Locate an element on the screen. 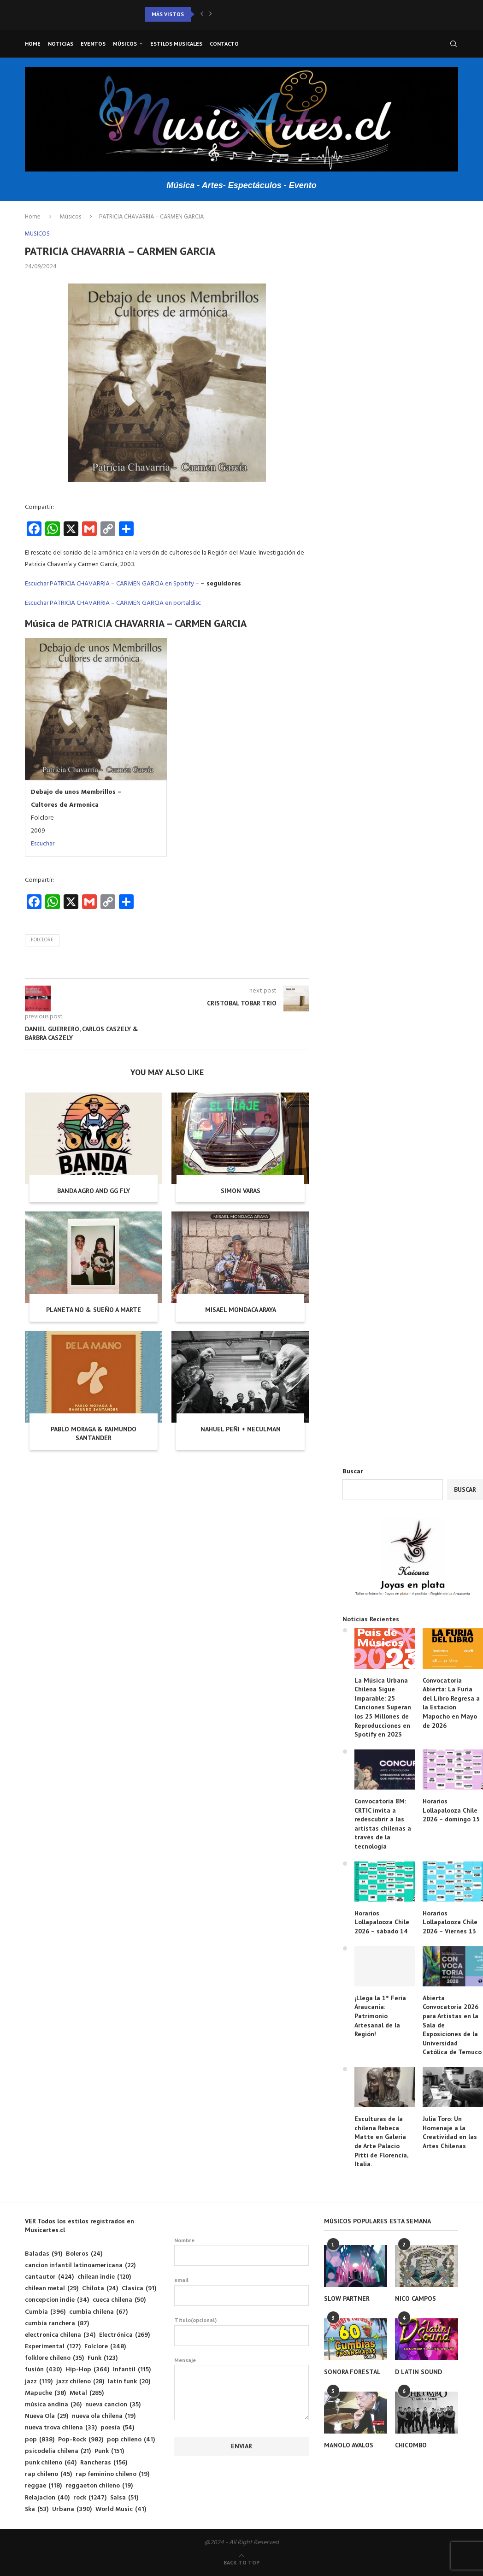 The height and width of the screenshot is (2576, 483). poesía [poesía (54 elementos)] is located at coordinates (117, 2428).